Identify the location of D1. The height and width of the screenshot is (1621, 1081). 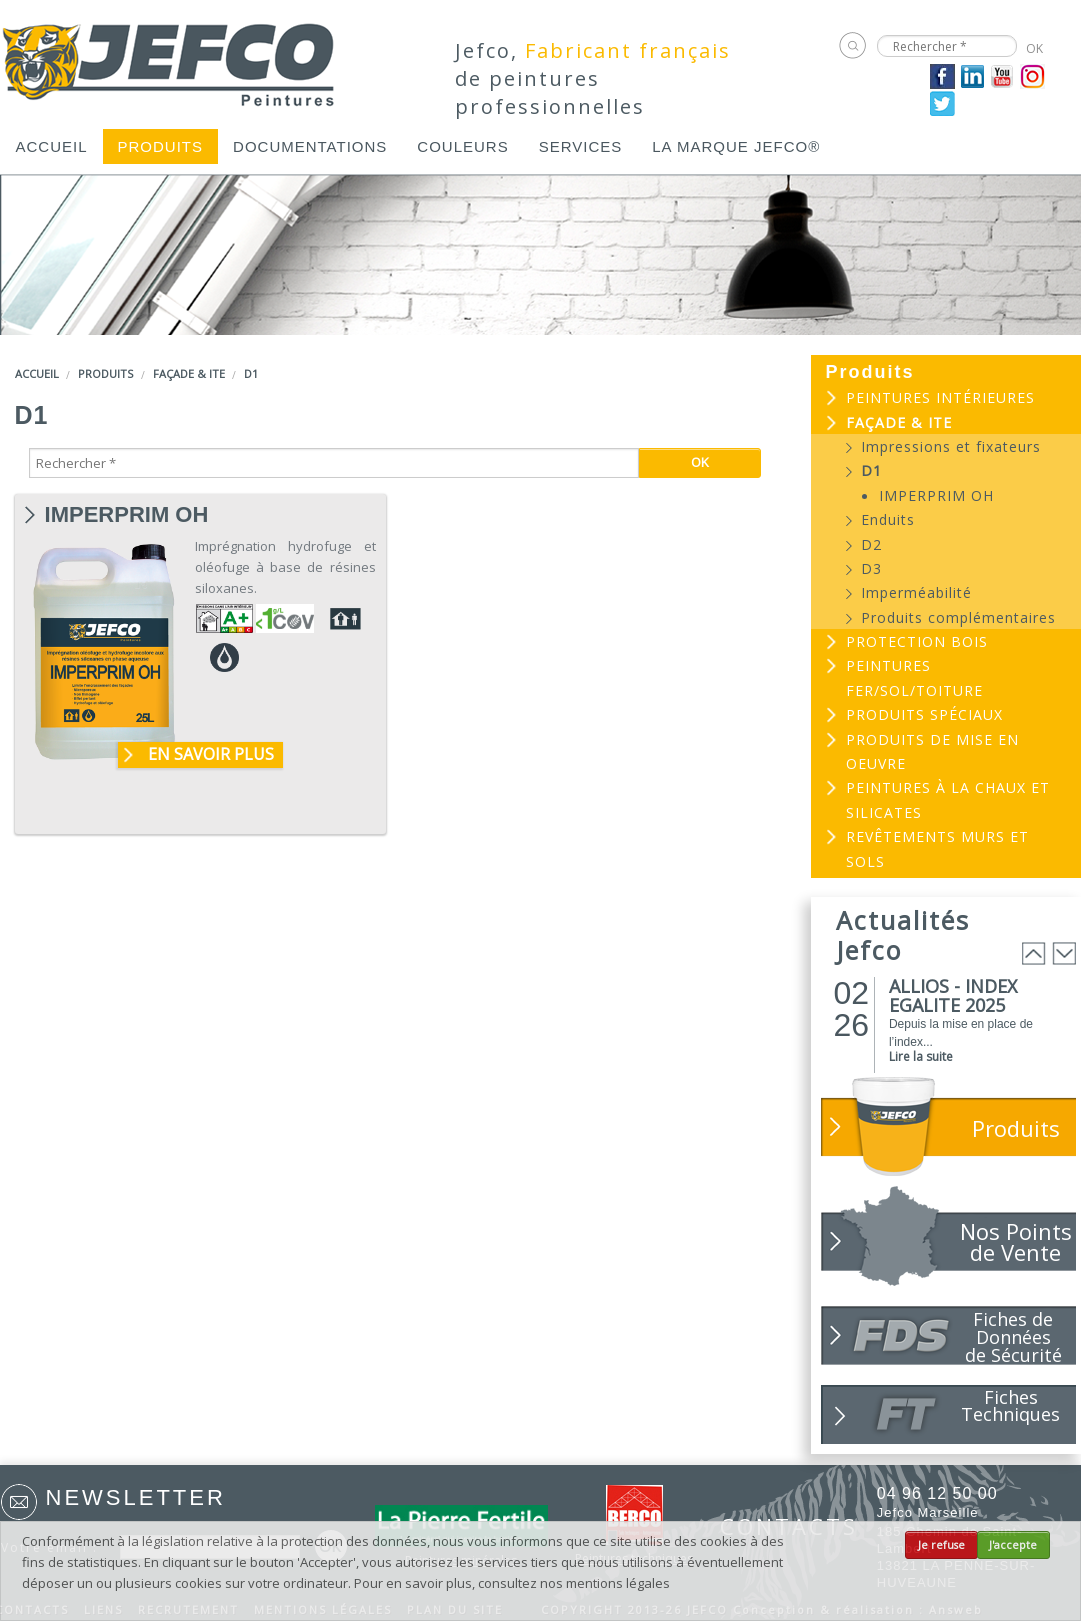
(251, 373).